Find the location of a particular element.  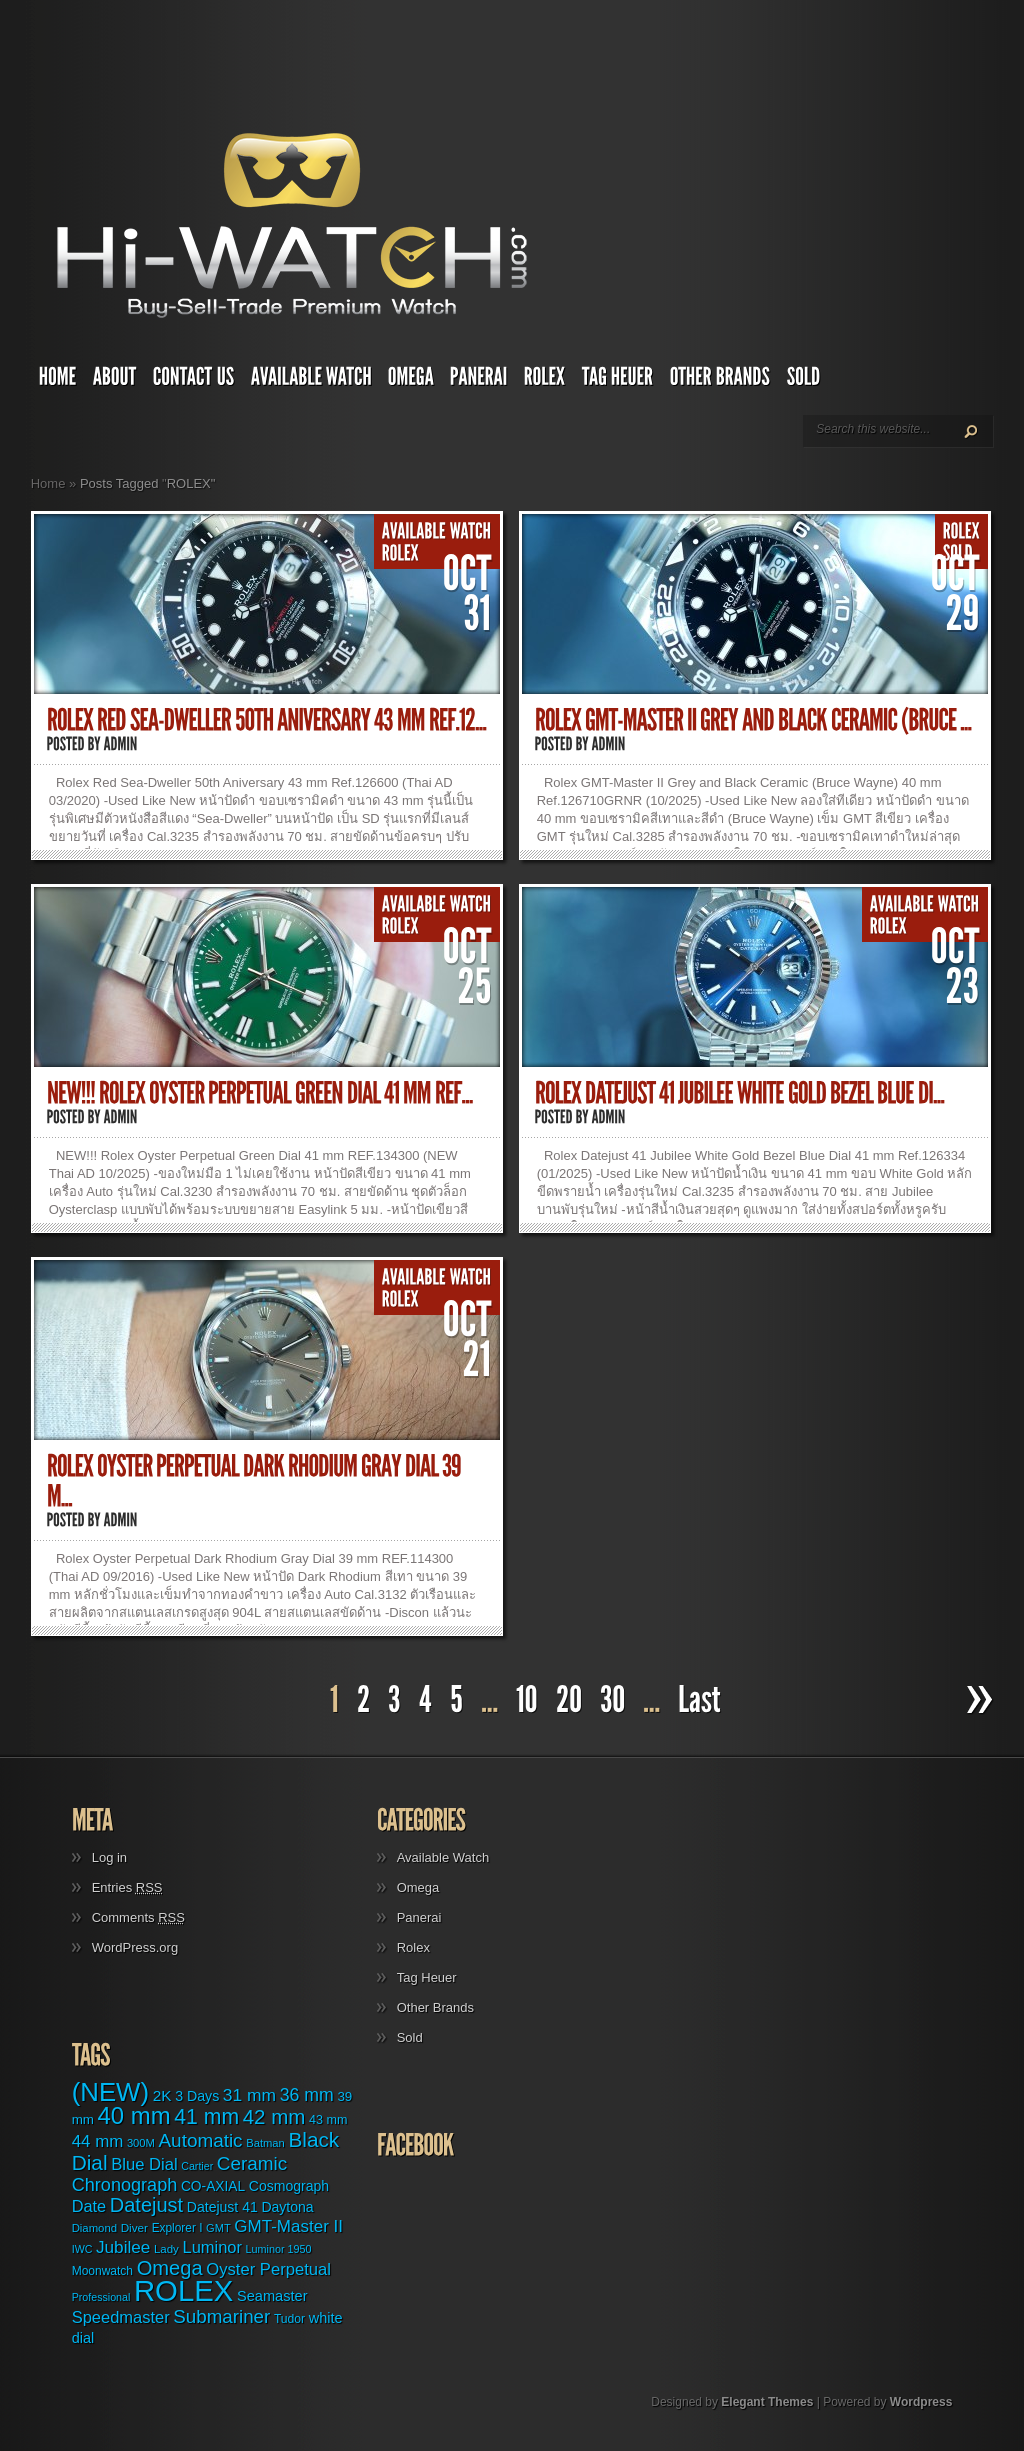

WordPress.org is located at coordinates (135, 1947).